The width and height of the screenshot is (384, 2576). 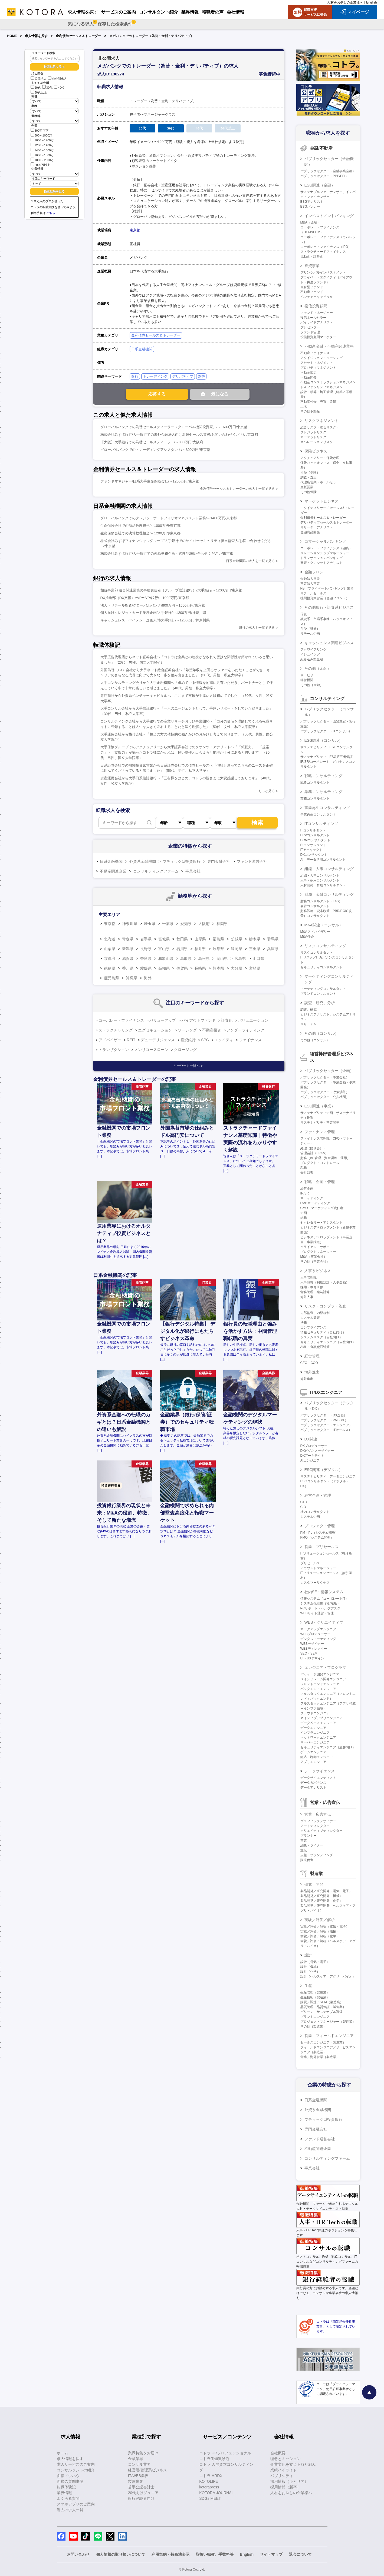 What do you see at coordinates (143, 2453) in the screenshot?
I see `業界特集をお届け` at bounding box center [143, 2453].